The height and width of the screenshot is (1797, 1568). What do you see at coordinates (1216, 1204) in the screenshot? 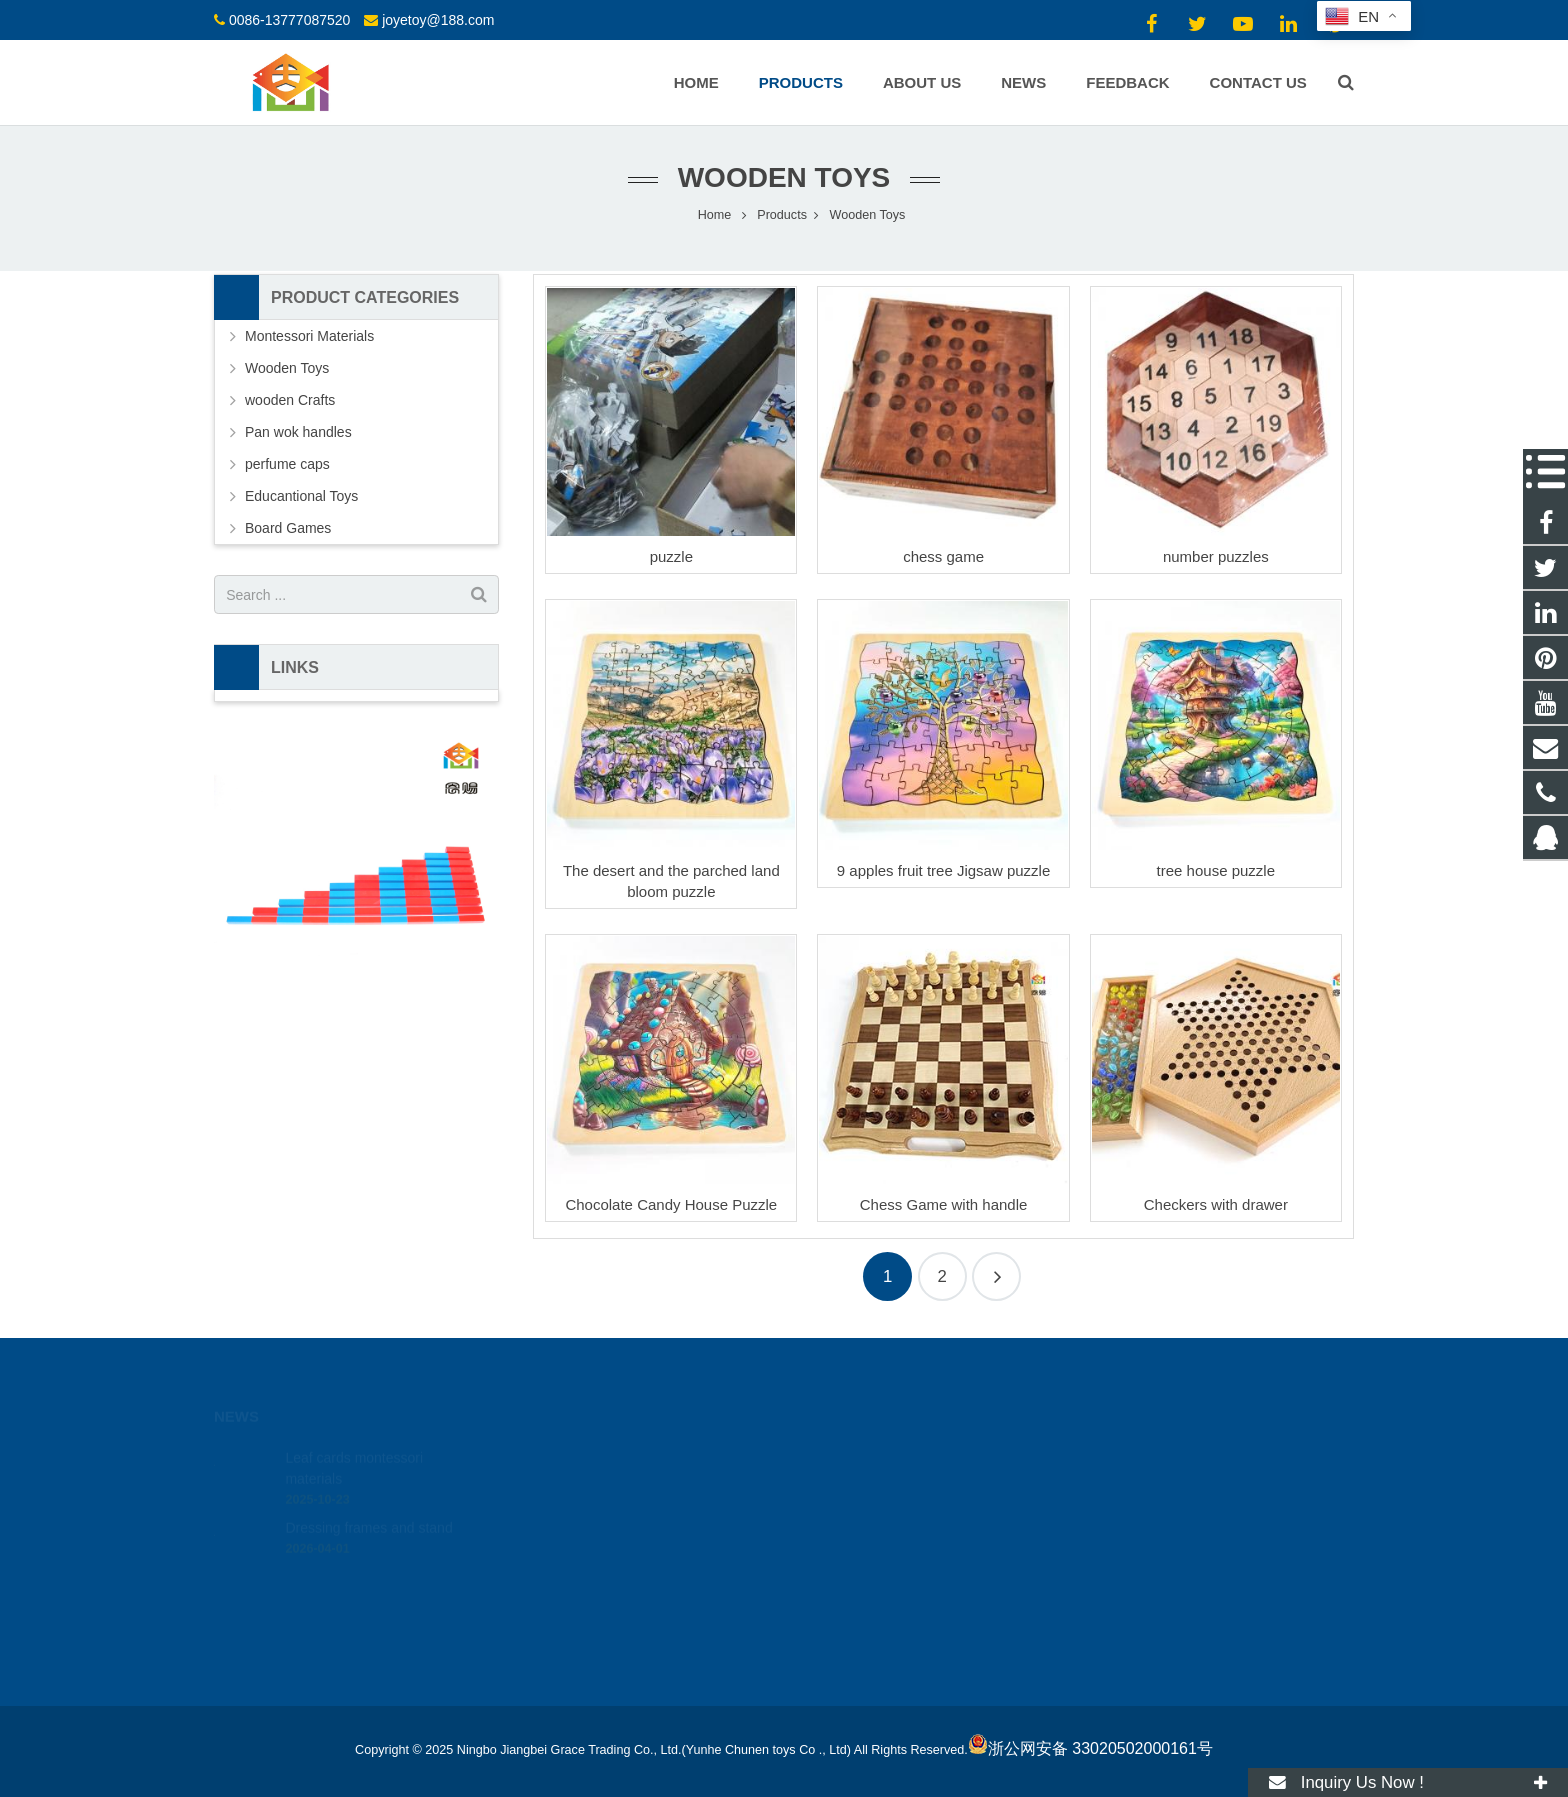
I see `Checkers with drawer` at bounding box center [1216, 1204].